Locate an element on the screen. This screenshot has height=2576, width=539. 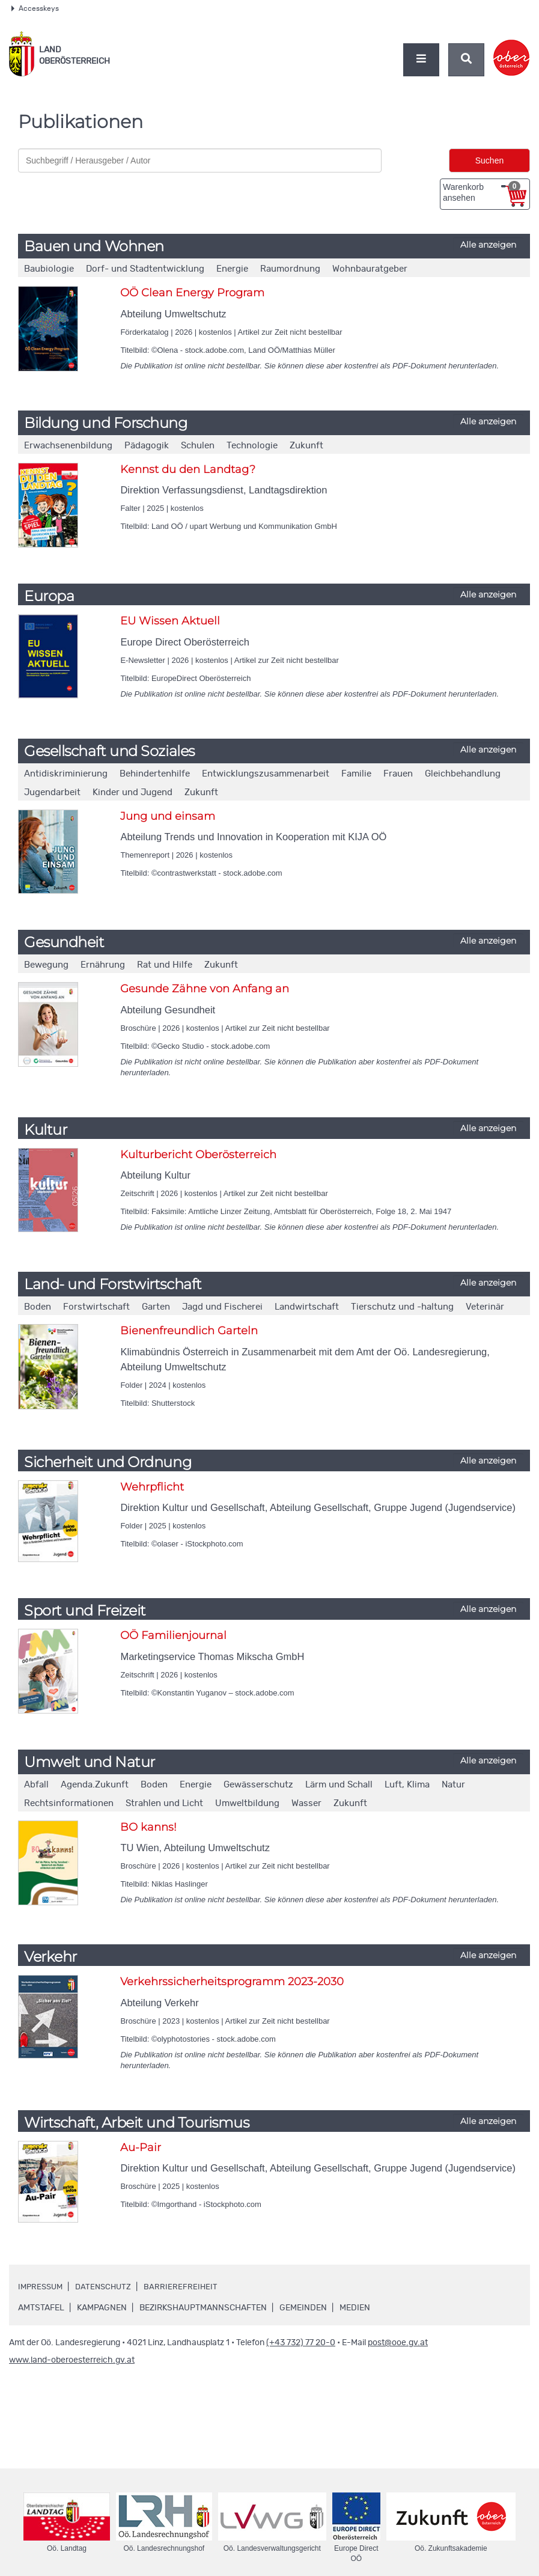
Kulturbericht Oberösterreich is located at coordinates (198, 1154).